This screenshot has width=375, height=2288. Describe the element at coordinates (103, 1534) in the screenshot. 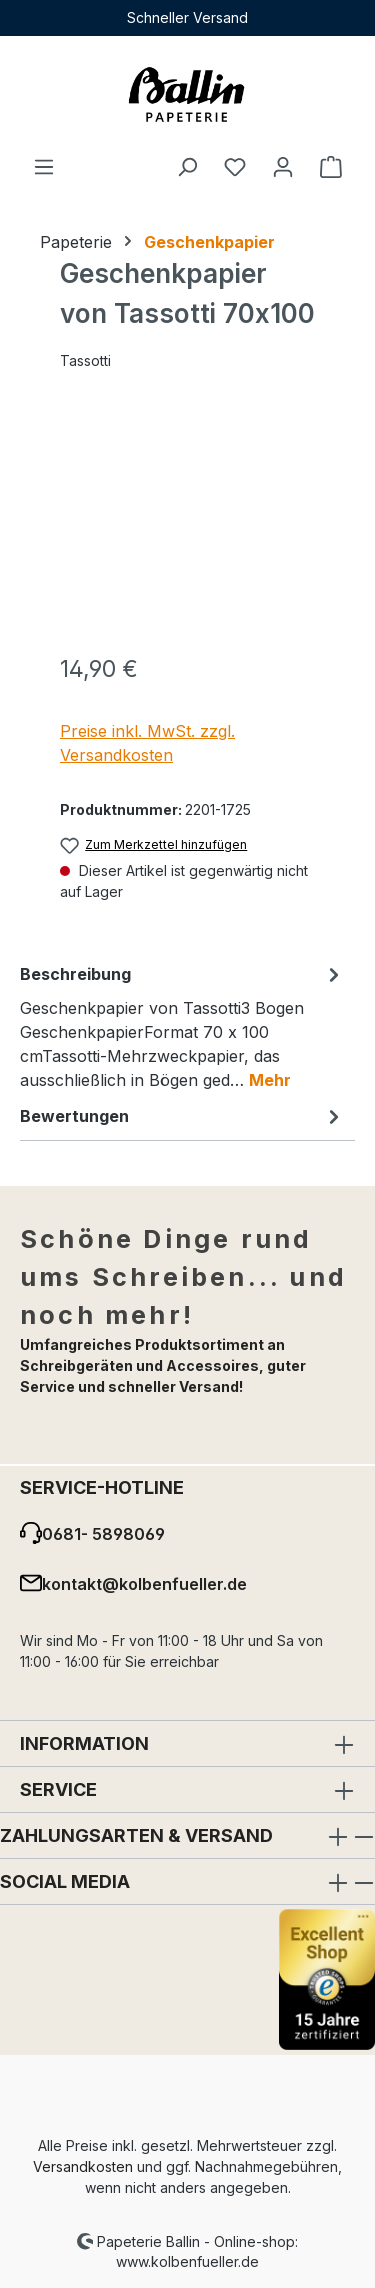

I see `0681- 5898069` at that location.